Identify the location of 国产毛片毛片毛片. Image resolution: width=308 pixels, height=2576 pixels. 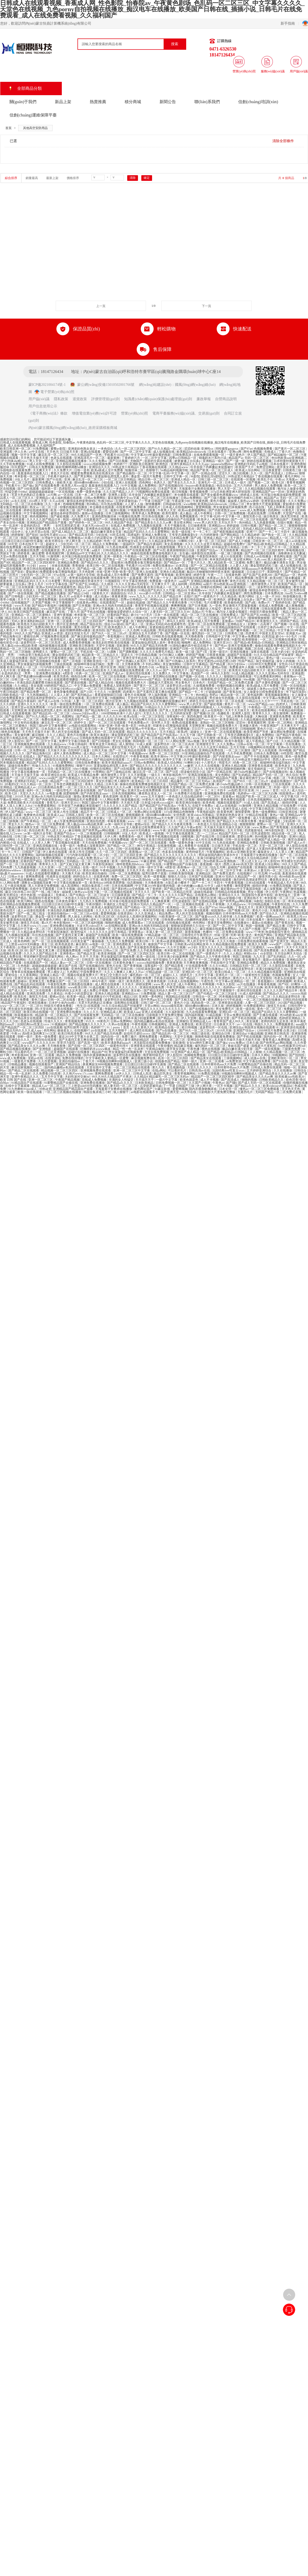
(234, 618).